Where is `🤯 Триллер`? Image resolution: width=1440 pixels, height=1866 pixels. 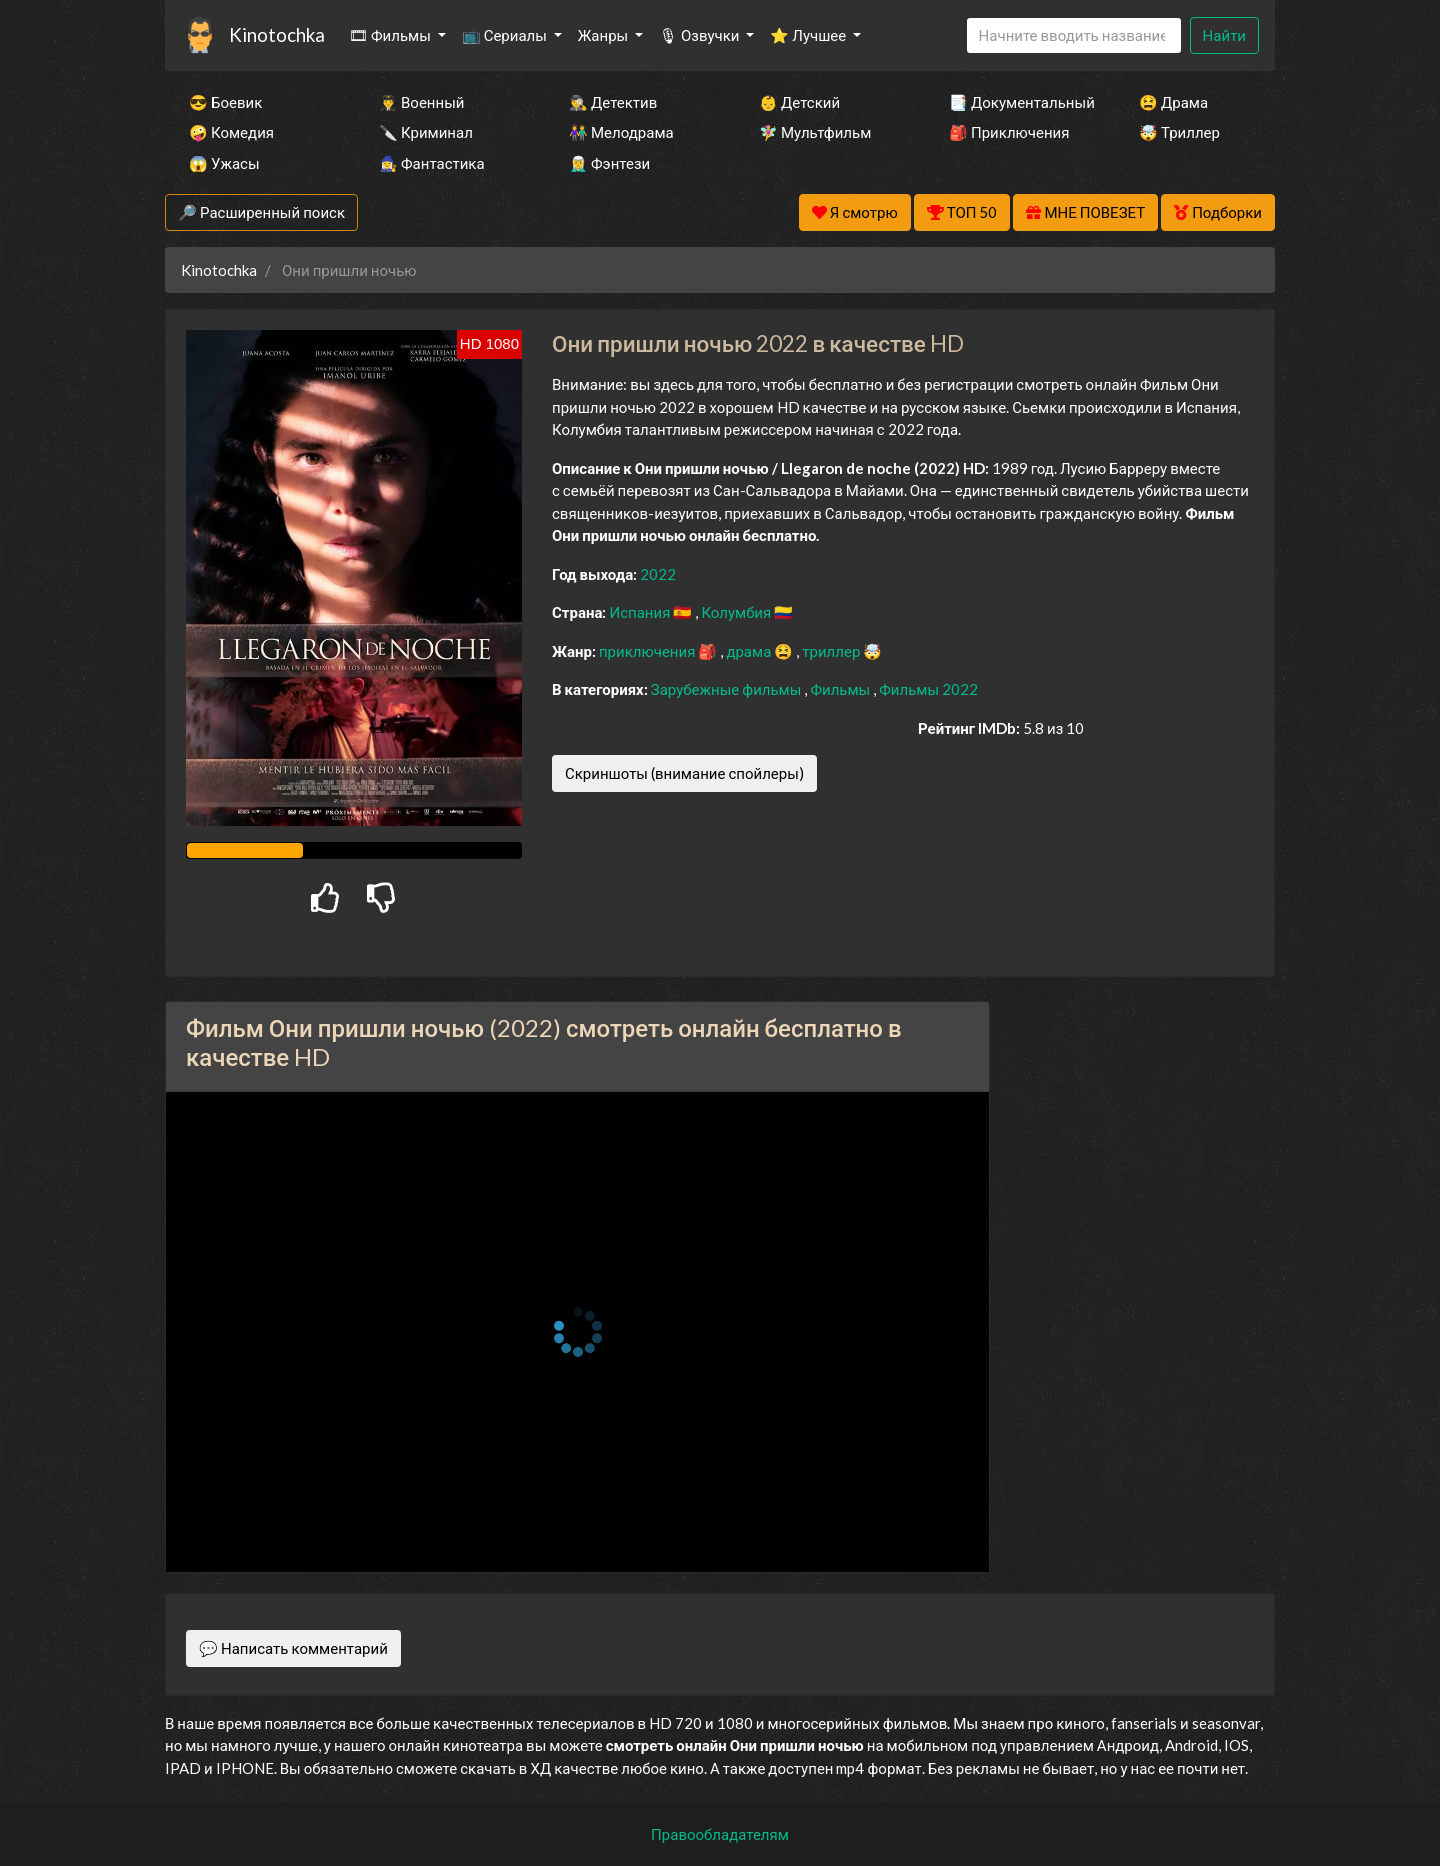
🤯 Триллер is located at coordinates (1179, 132).